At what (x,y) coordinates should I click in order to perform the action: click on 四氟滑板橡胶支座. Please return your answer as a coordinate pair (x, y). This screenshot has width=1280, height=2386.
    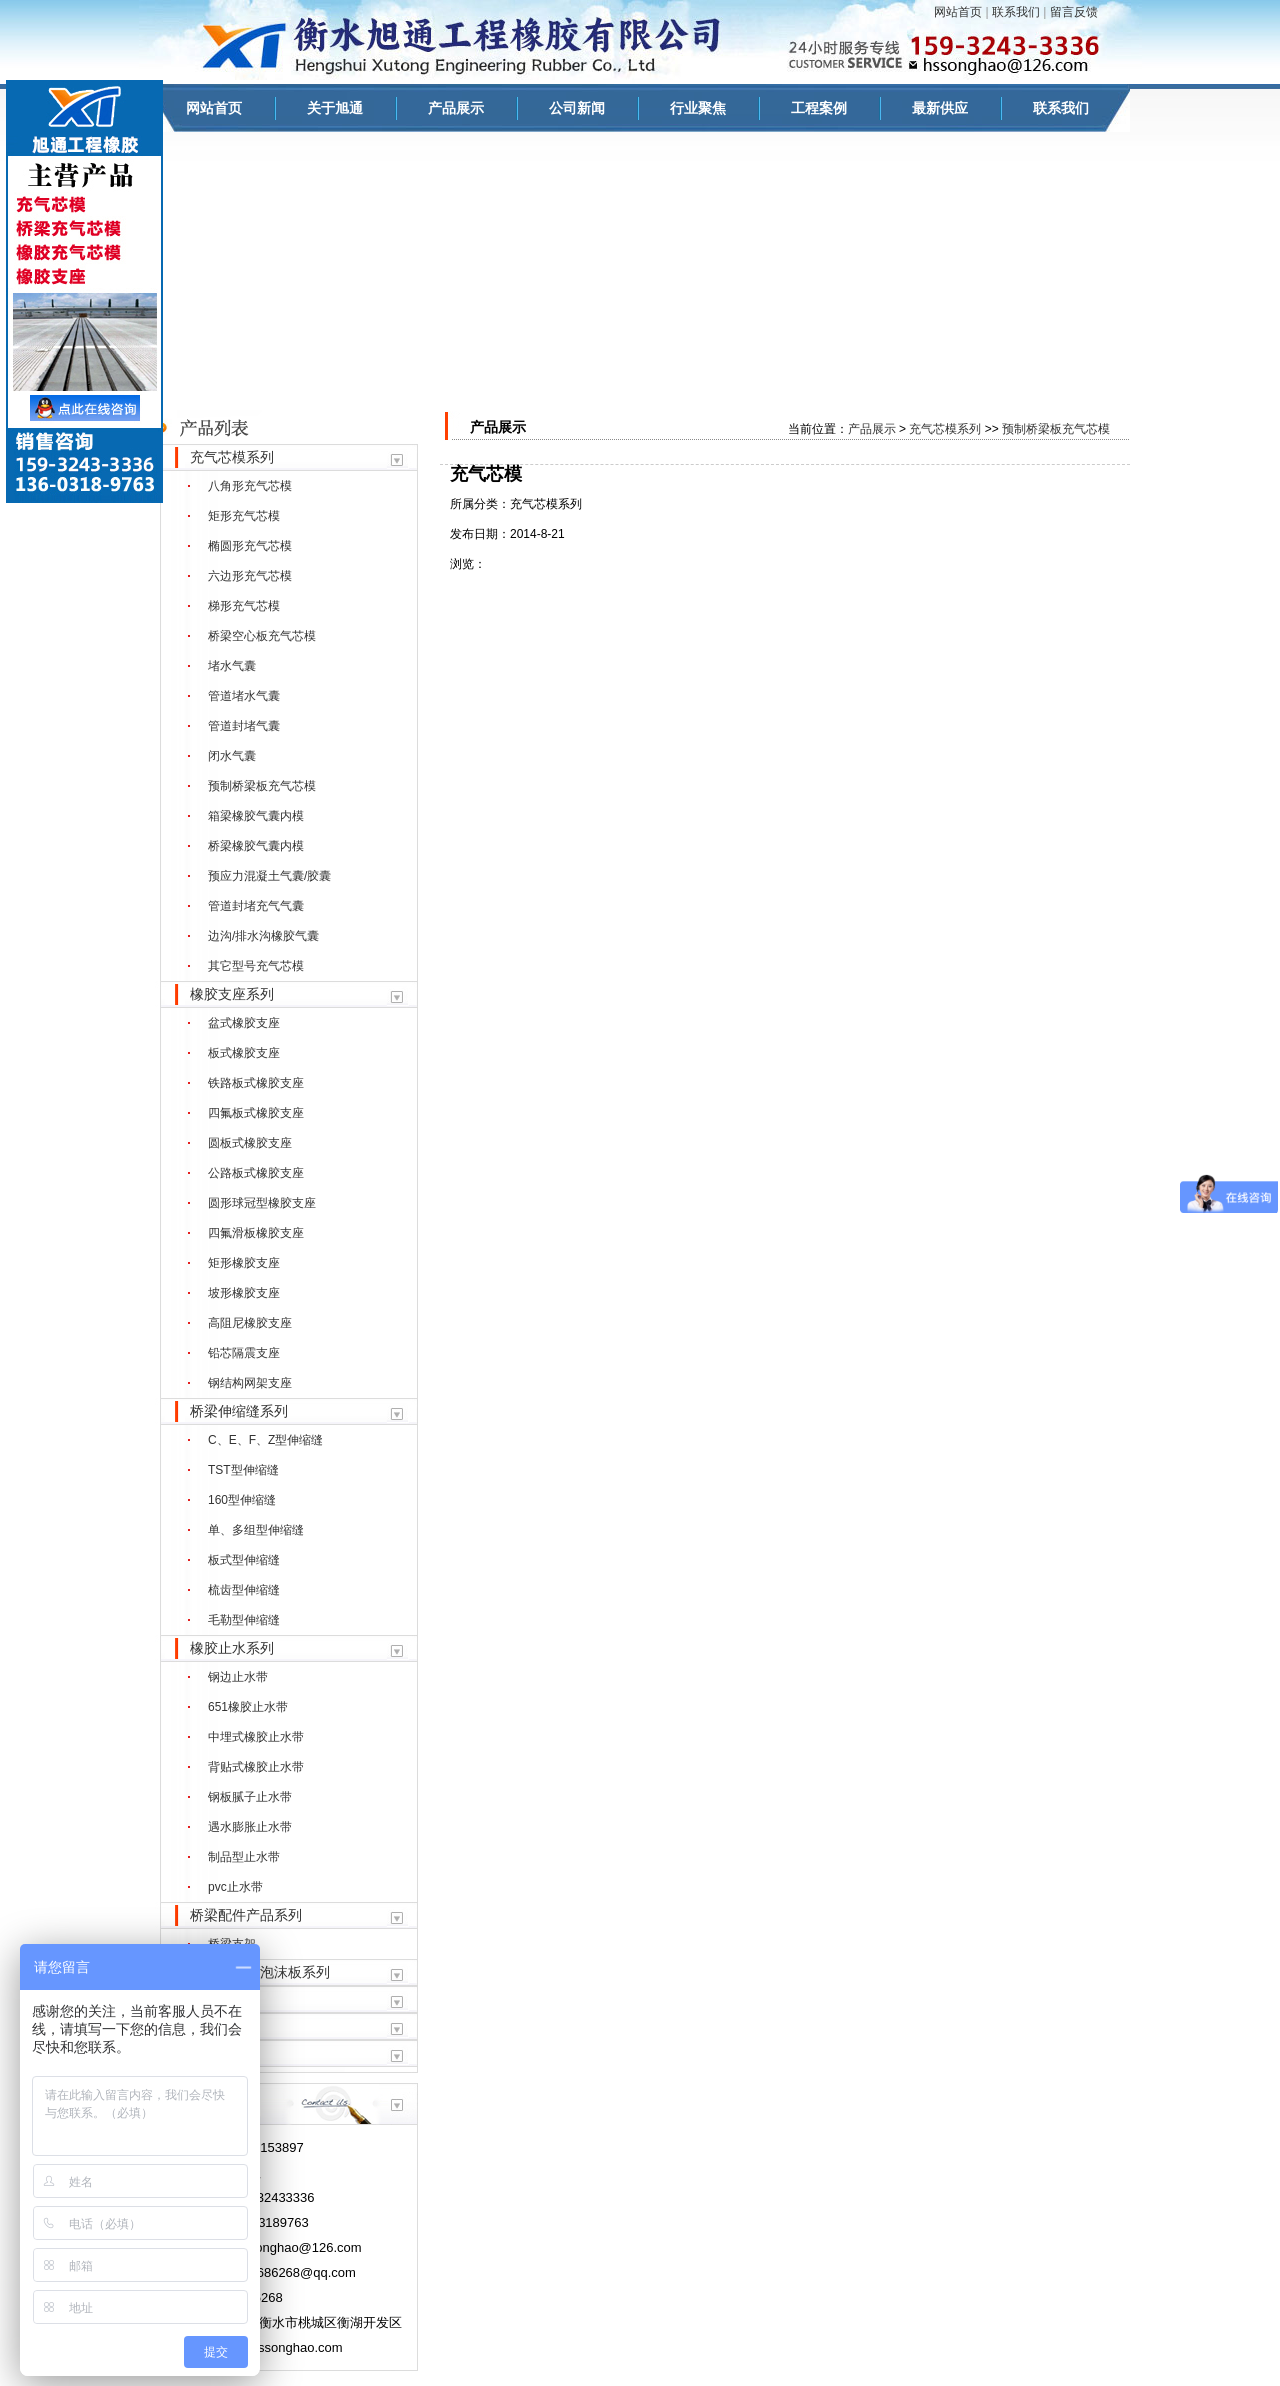
    Looking at the image, I should click on (256, 1233).